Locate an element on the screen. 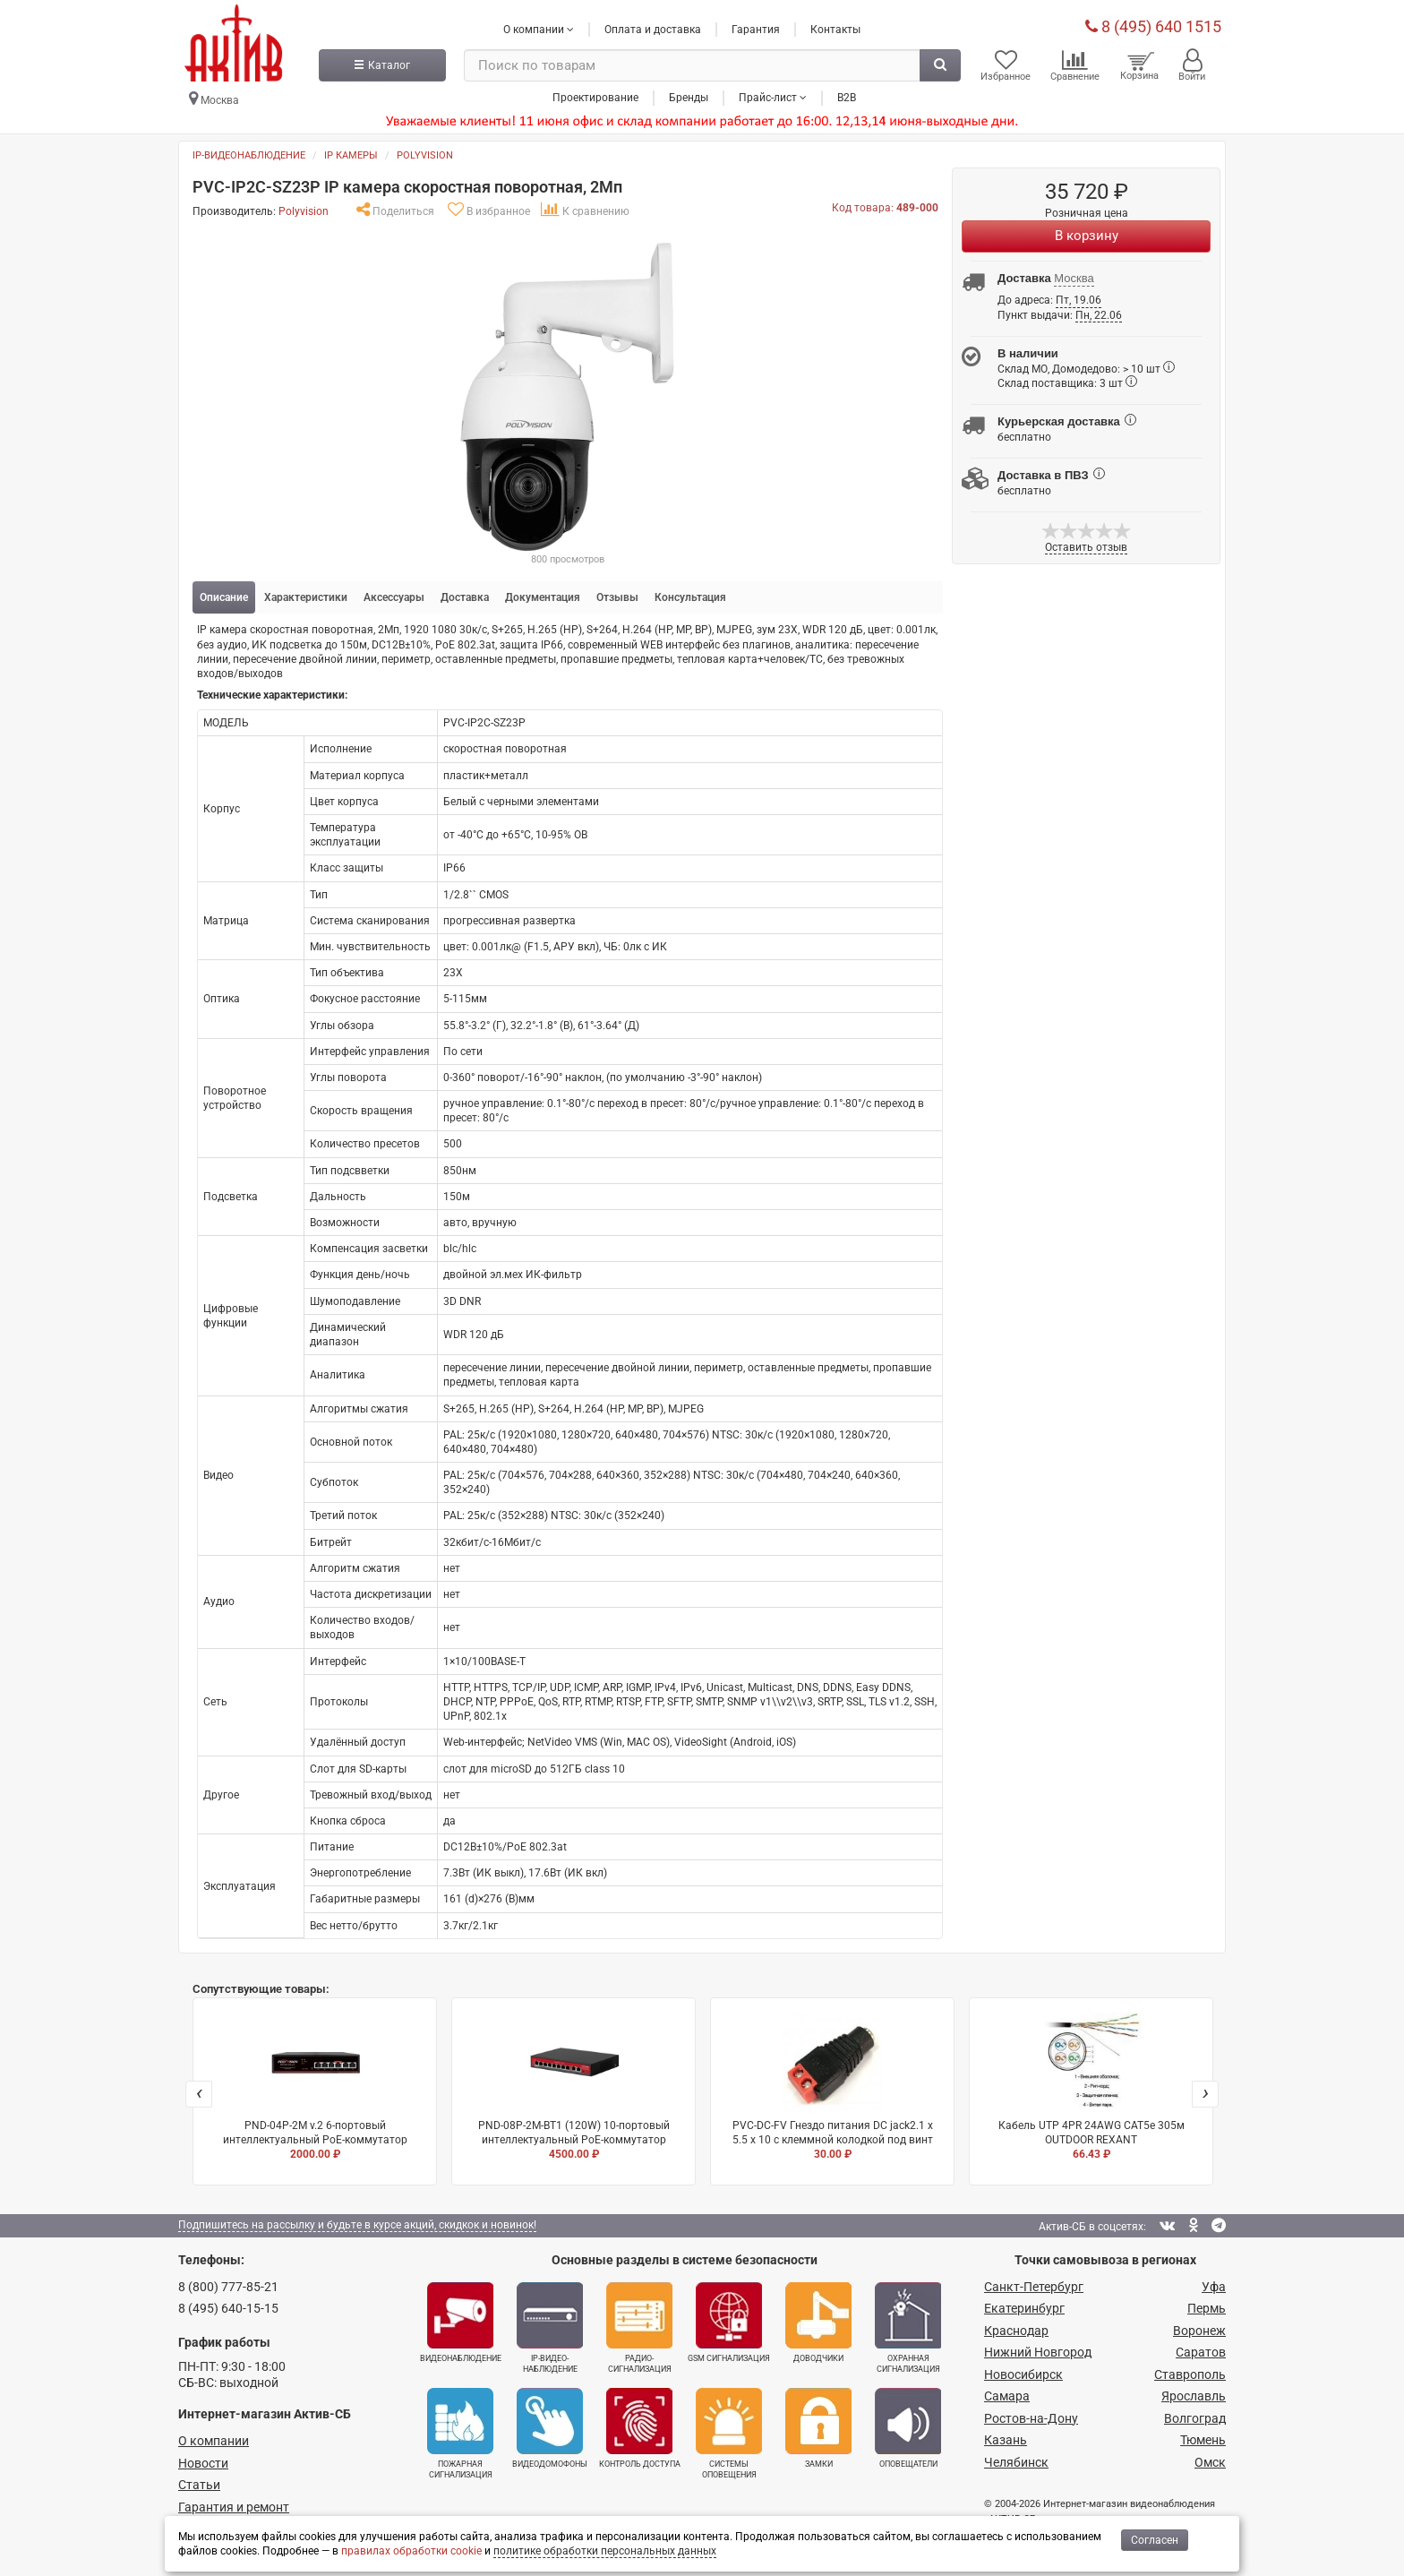 This screenshot has height=2576, width=1404. 8 (495) 640 1515 is located at coordinates (1153, 26).